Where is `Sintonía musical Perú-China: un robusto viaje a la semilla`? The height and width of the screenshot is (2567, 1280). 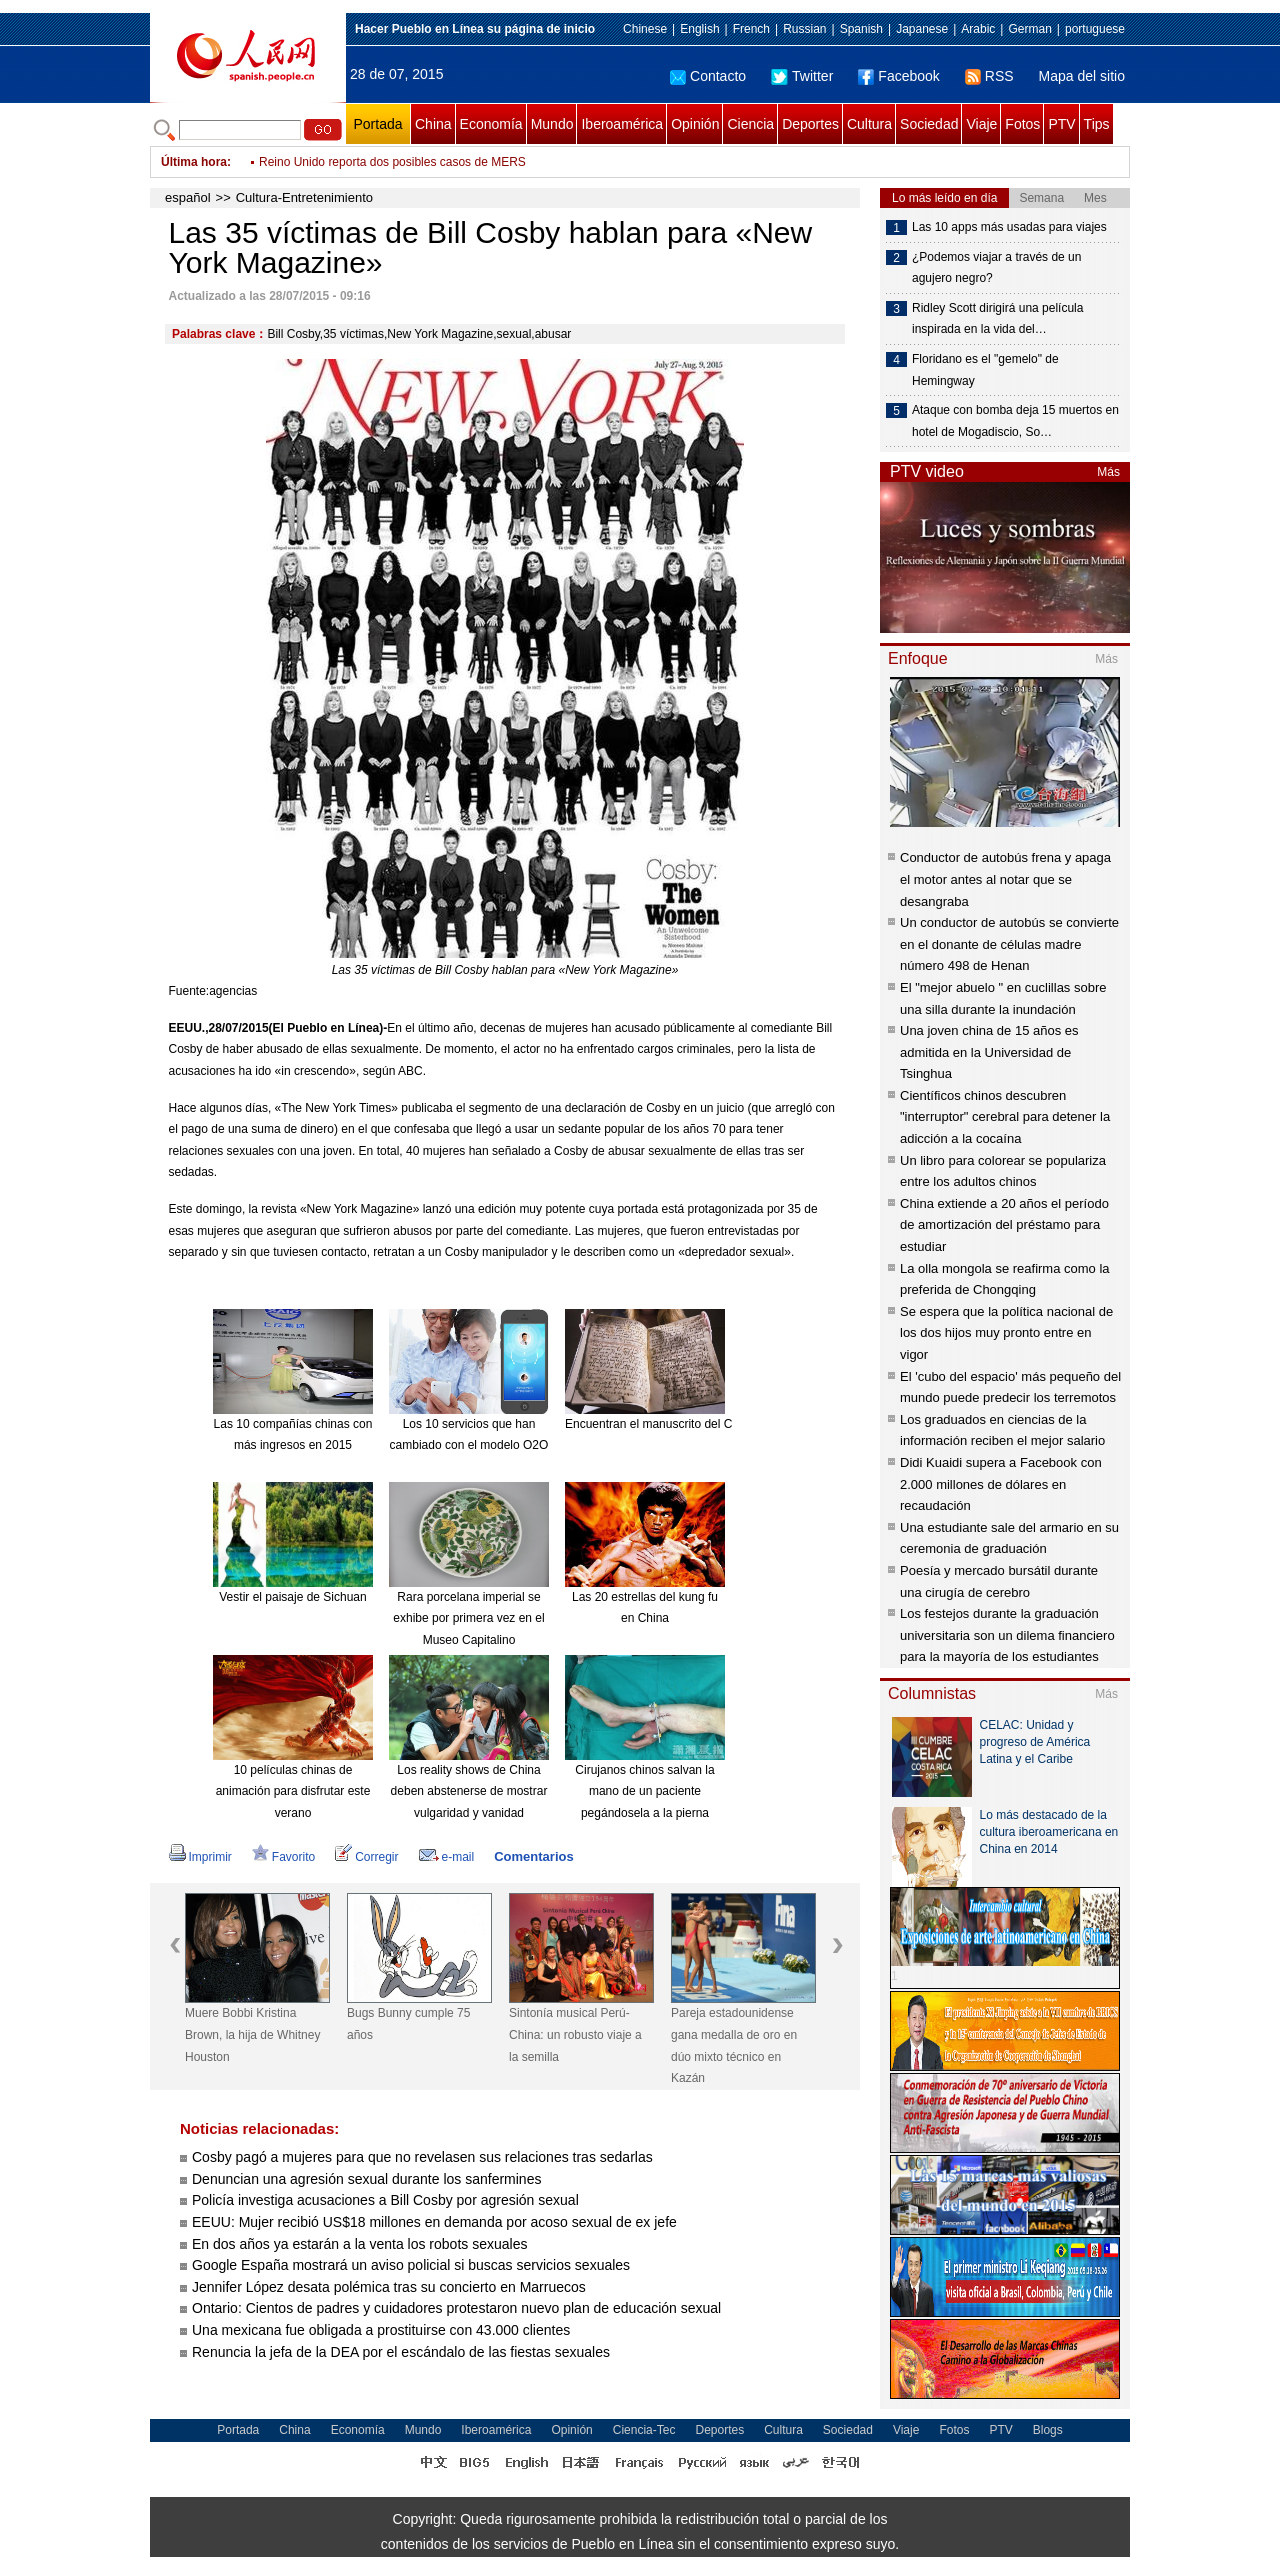
Sintonía musical Perú-China: un robusto viaje a la semilla is located at coordinates (575, 2034).